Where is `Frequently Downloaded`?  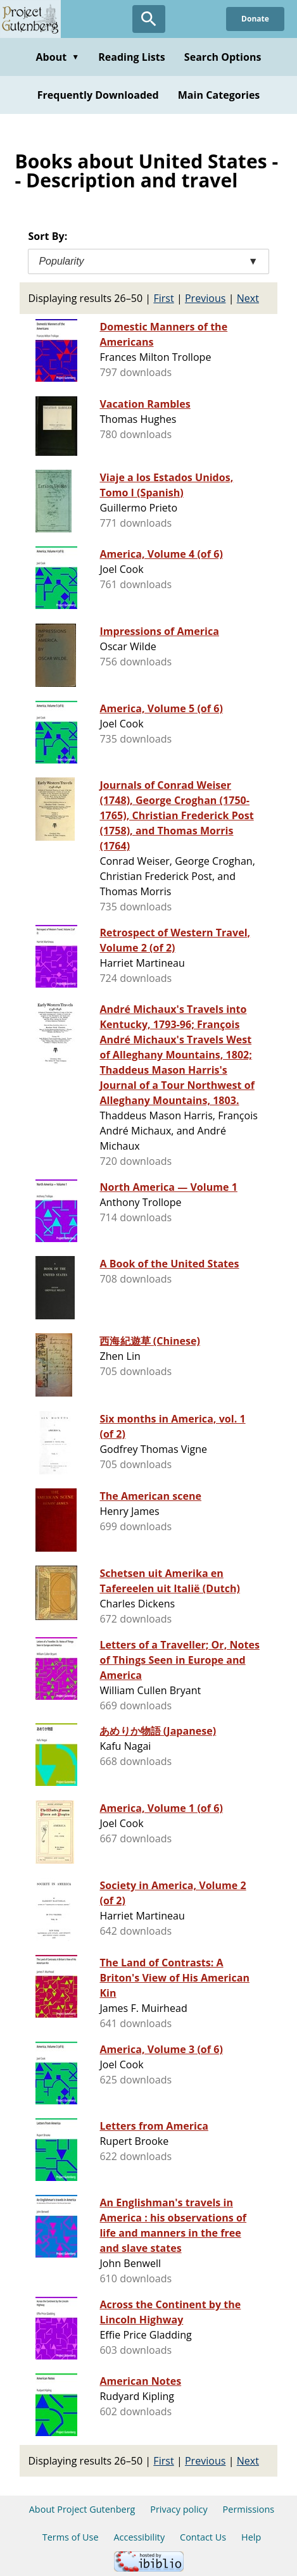 Frequently Downloaded is located at coordinates (98, 95).